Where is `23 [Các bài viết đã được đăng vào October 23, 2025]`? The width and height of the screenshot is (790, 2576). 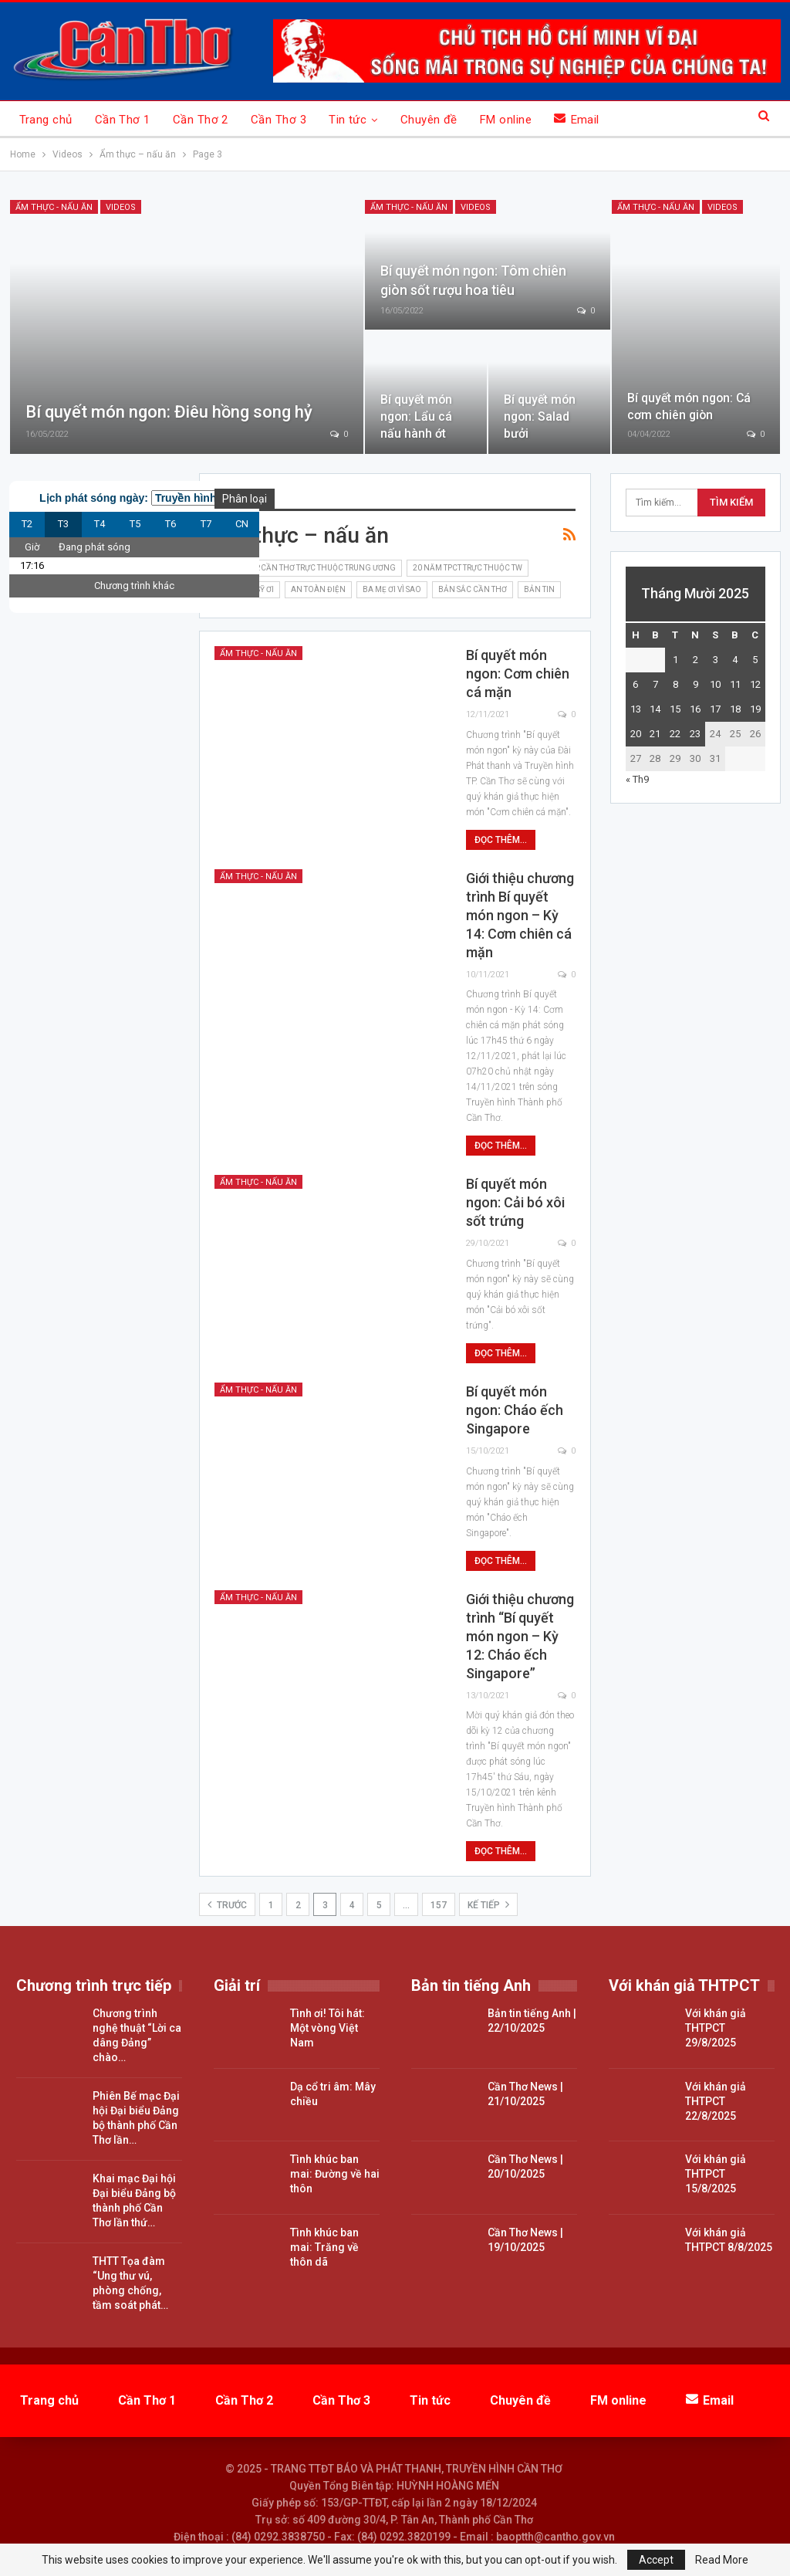
23 [Các bài viết đã được đăng vào October 23, 2025] is located at coordinates (695, 734).